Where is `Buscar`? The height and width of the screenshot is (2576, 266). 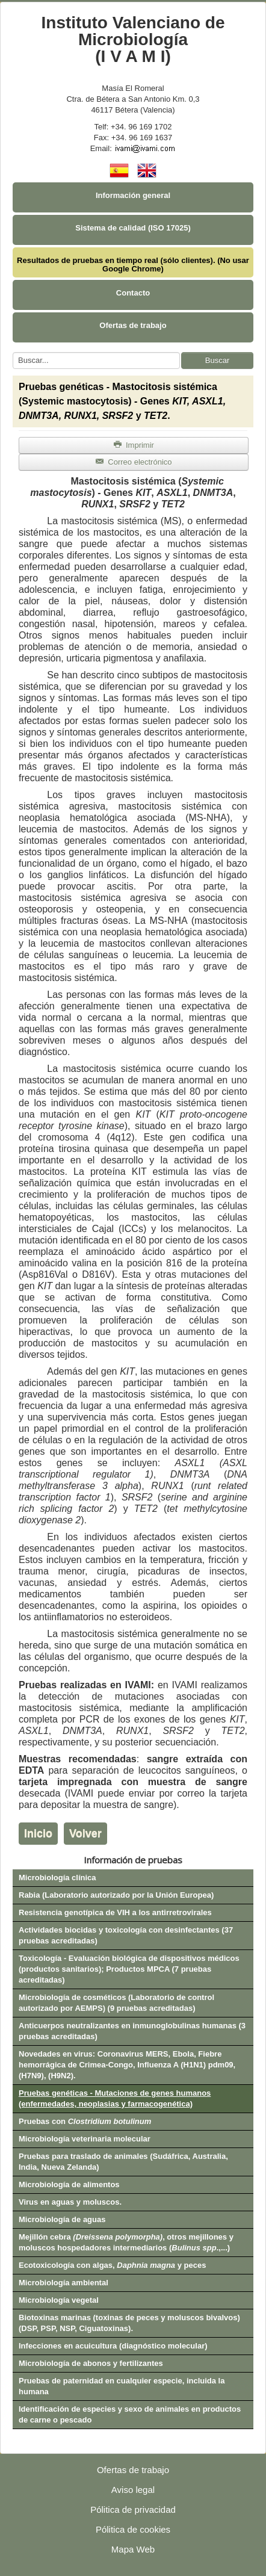
Buscar is located at coordinates (217, 360).